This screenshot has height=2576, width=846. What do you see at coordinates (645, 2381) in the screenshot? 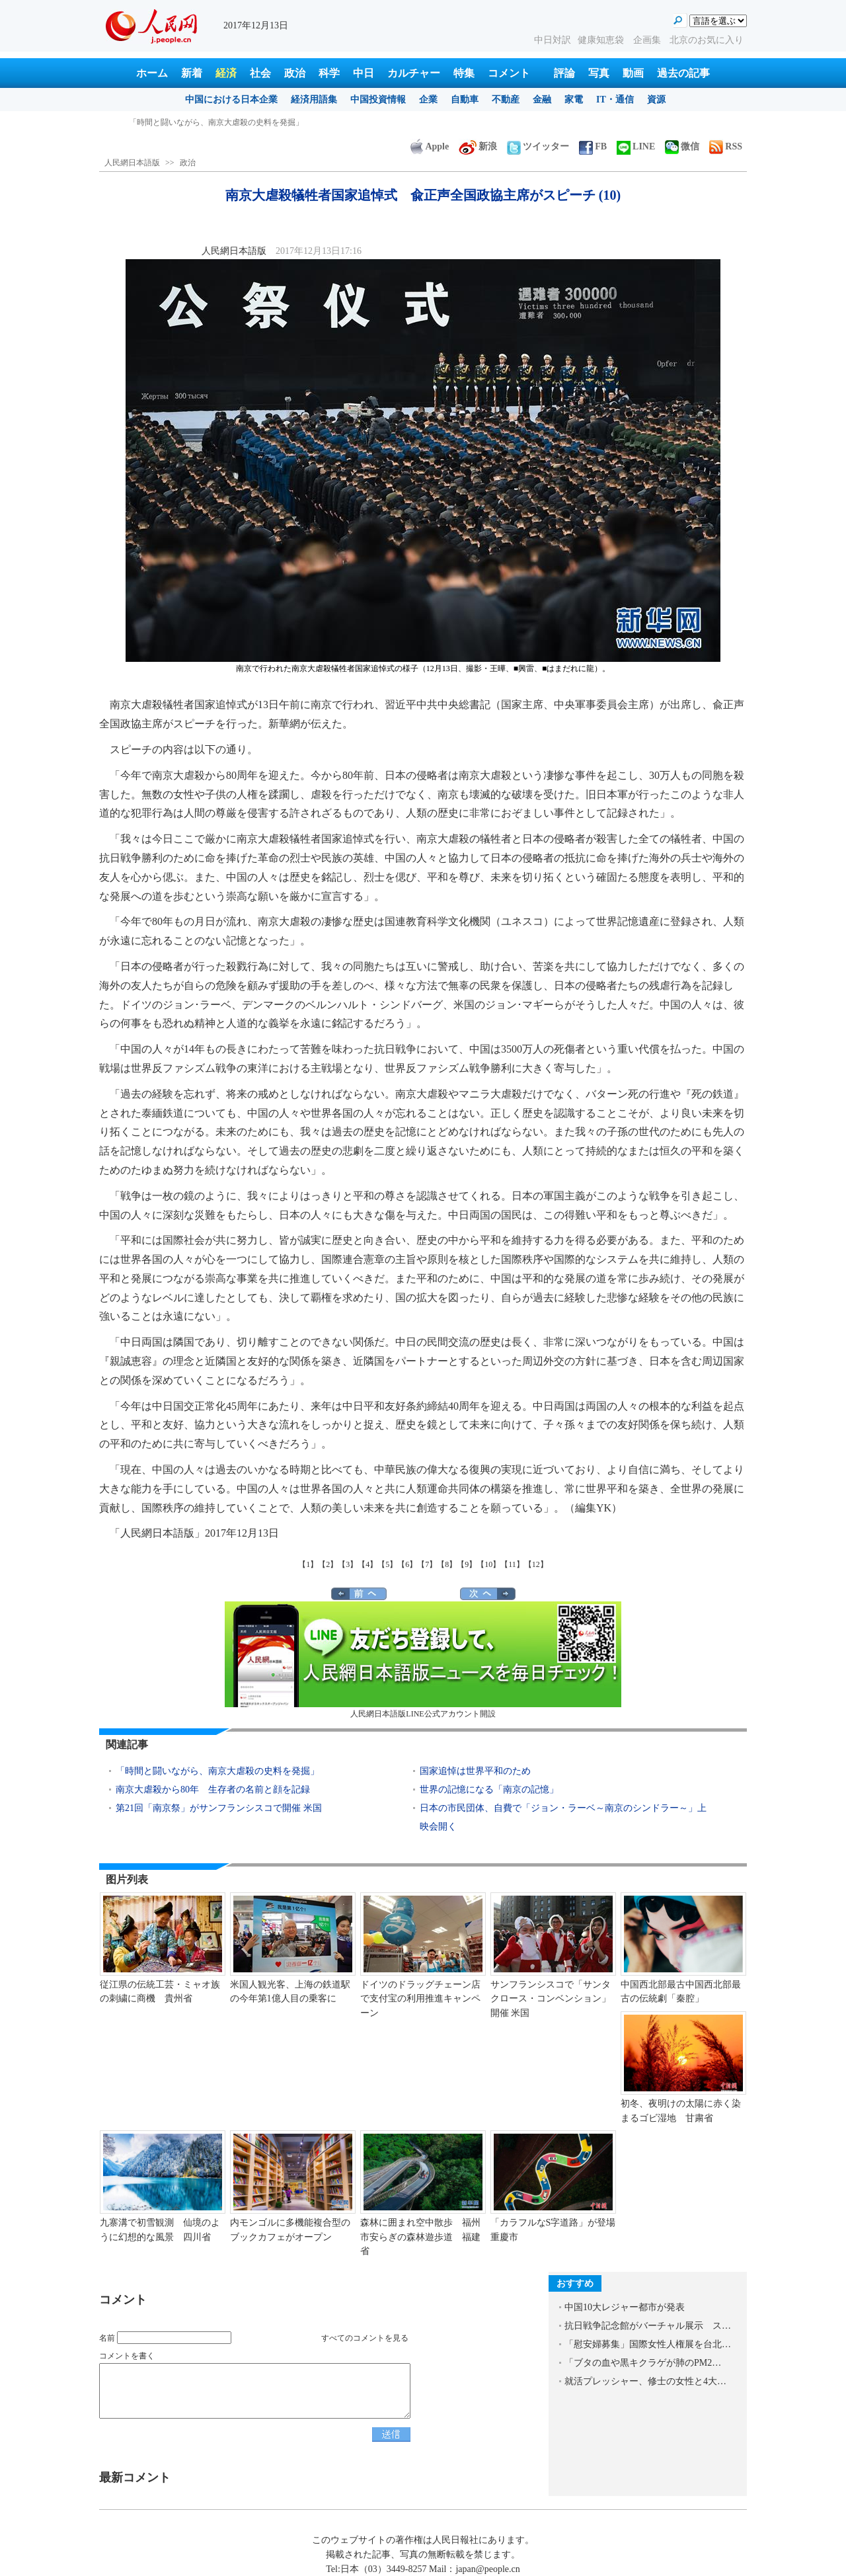
I see `就活プレッシャー、修士の女性と4大…` at bounding box center [645, 2381].